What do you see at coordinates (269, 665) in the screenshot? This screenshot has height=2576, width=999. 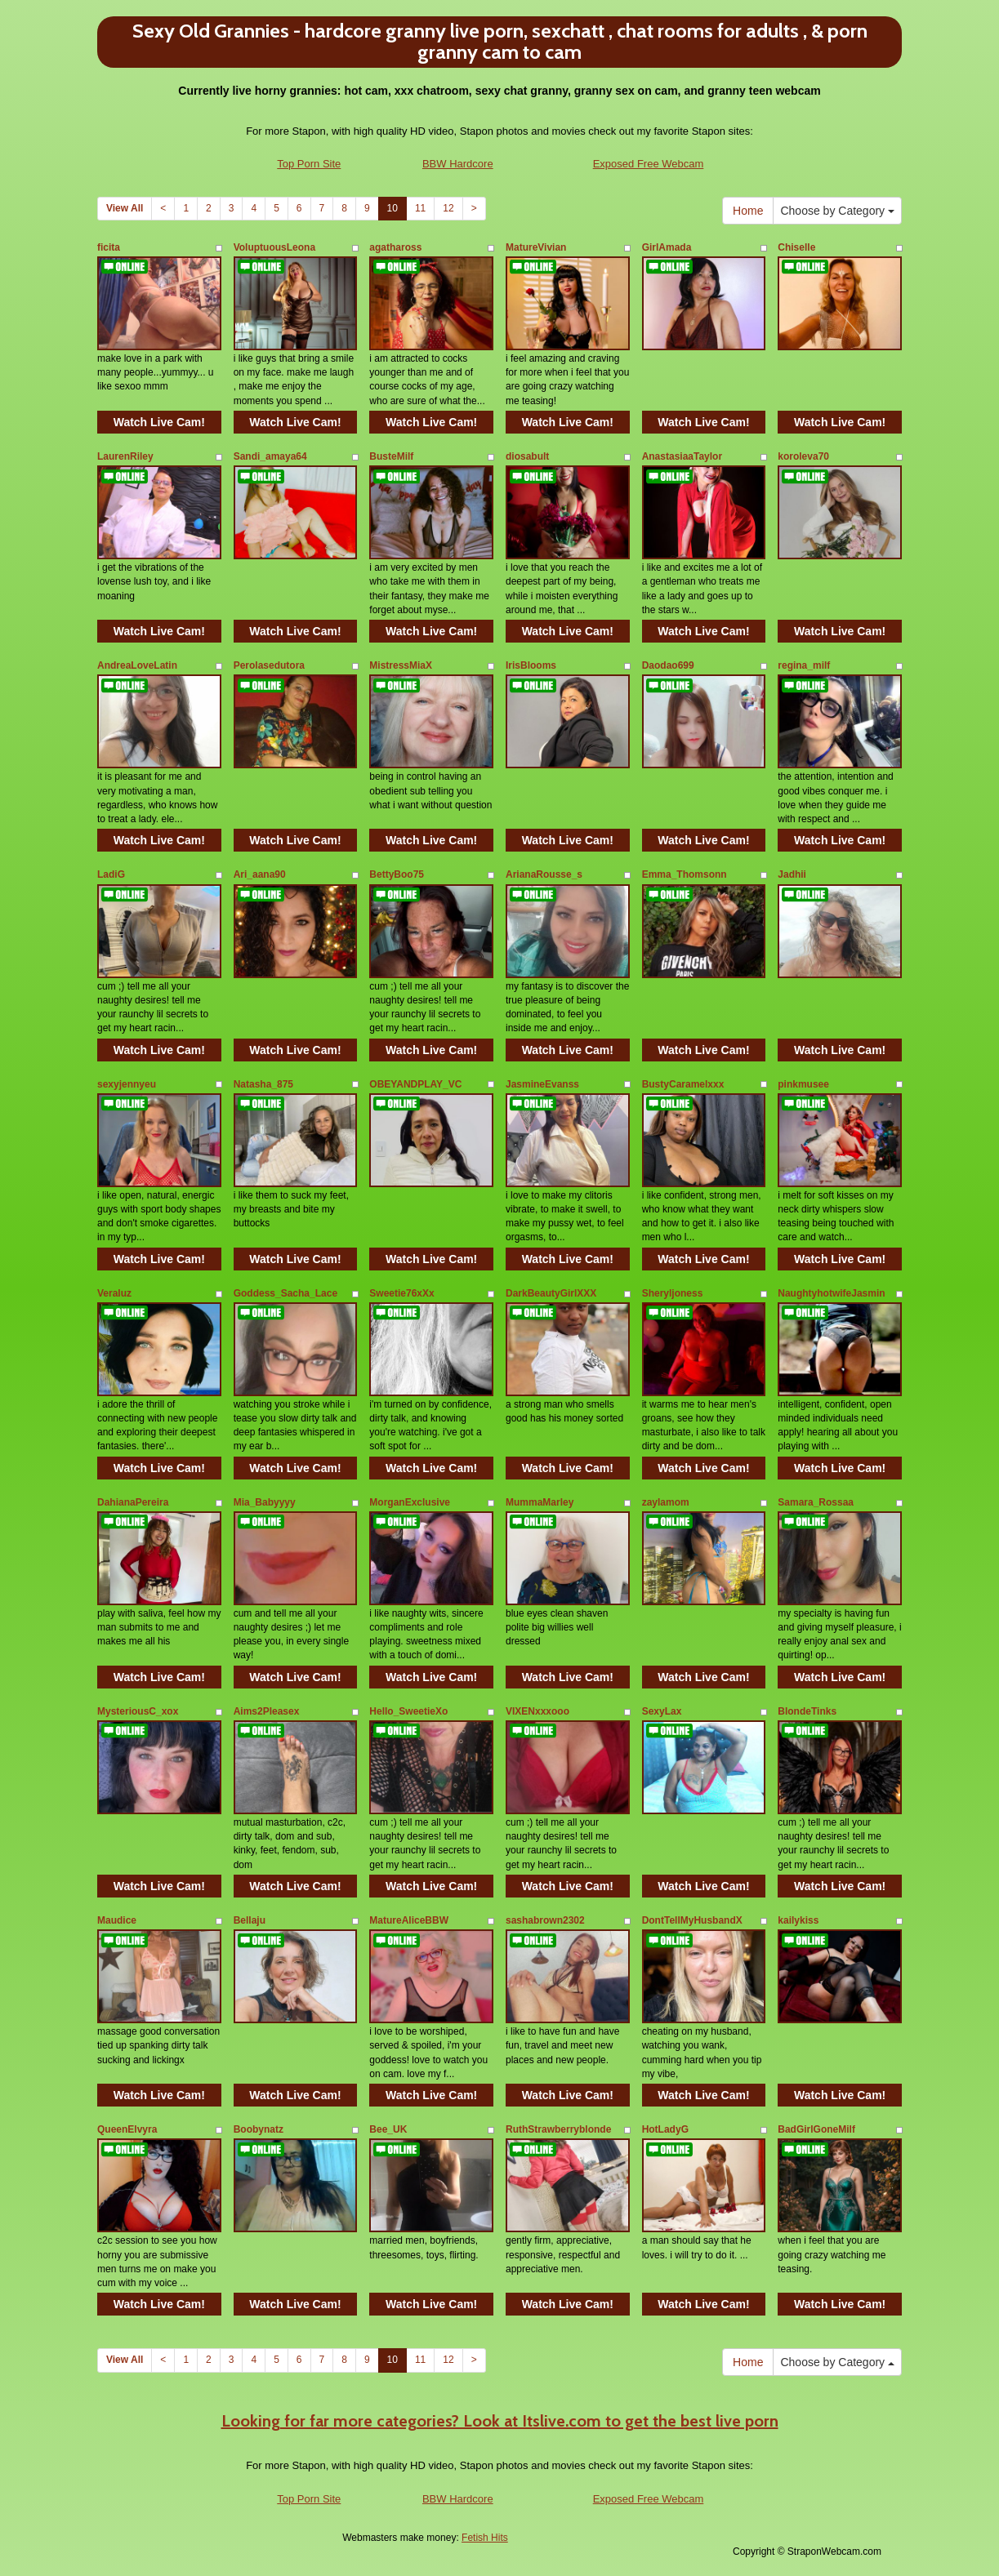 I see `Perolasedutora` at bounding box center [269, 665].